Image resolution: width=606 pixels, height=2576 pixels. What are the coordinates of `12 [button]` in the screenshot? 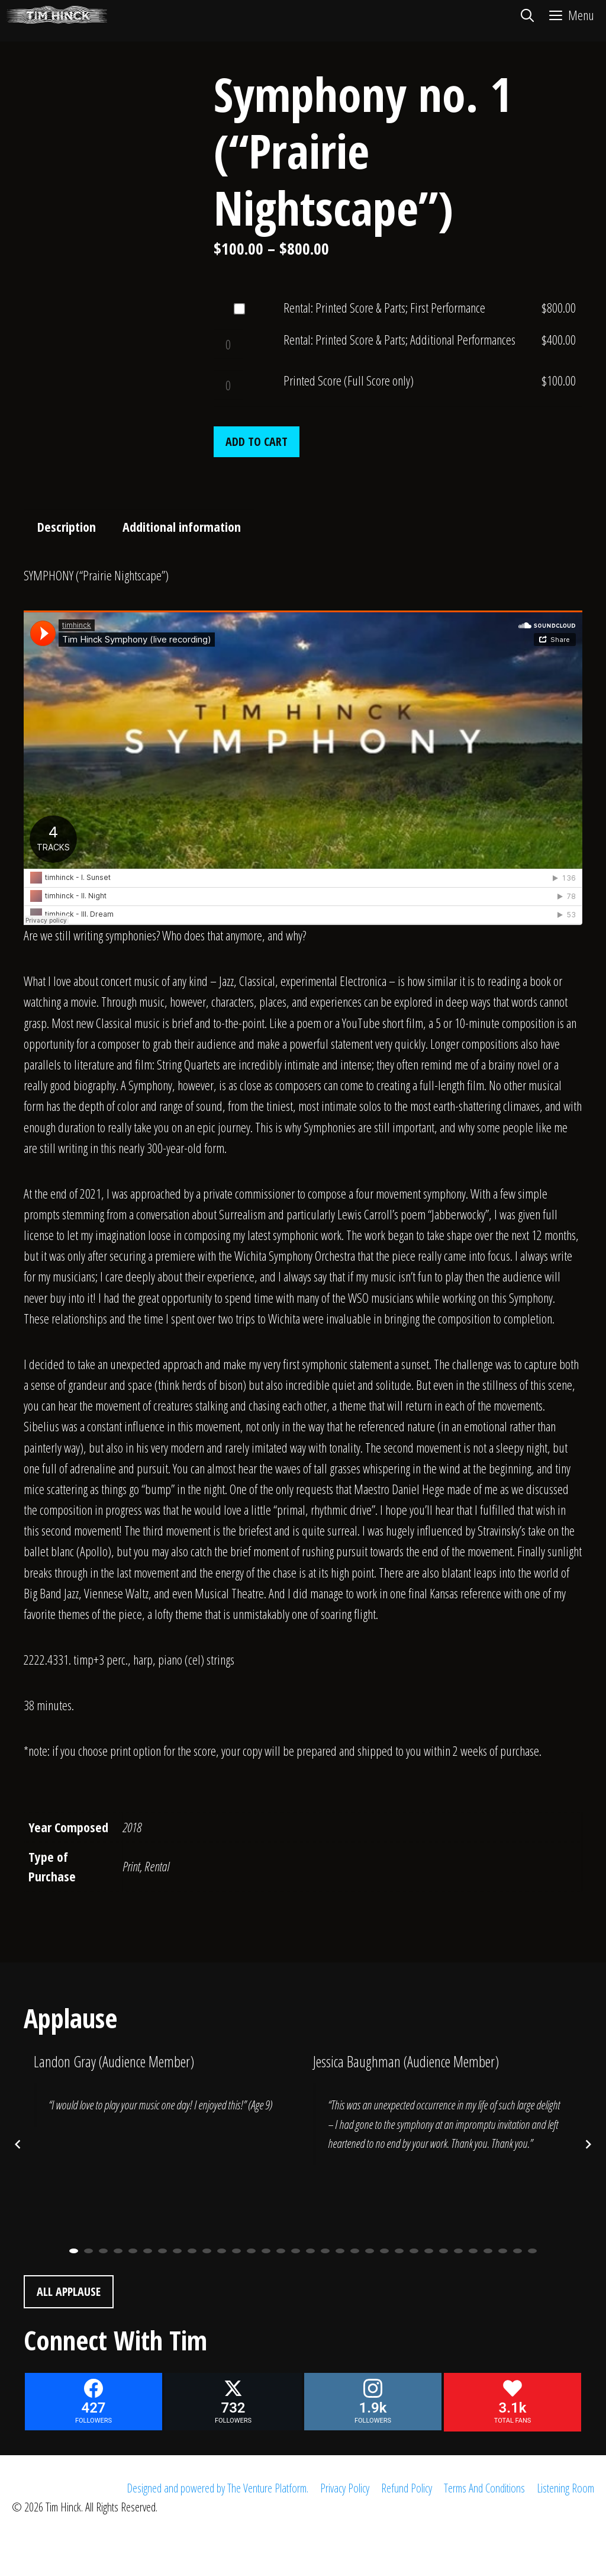 It's located at (236, 2251).